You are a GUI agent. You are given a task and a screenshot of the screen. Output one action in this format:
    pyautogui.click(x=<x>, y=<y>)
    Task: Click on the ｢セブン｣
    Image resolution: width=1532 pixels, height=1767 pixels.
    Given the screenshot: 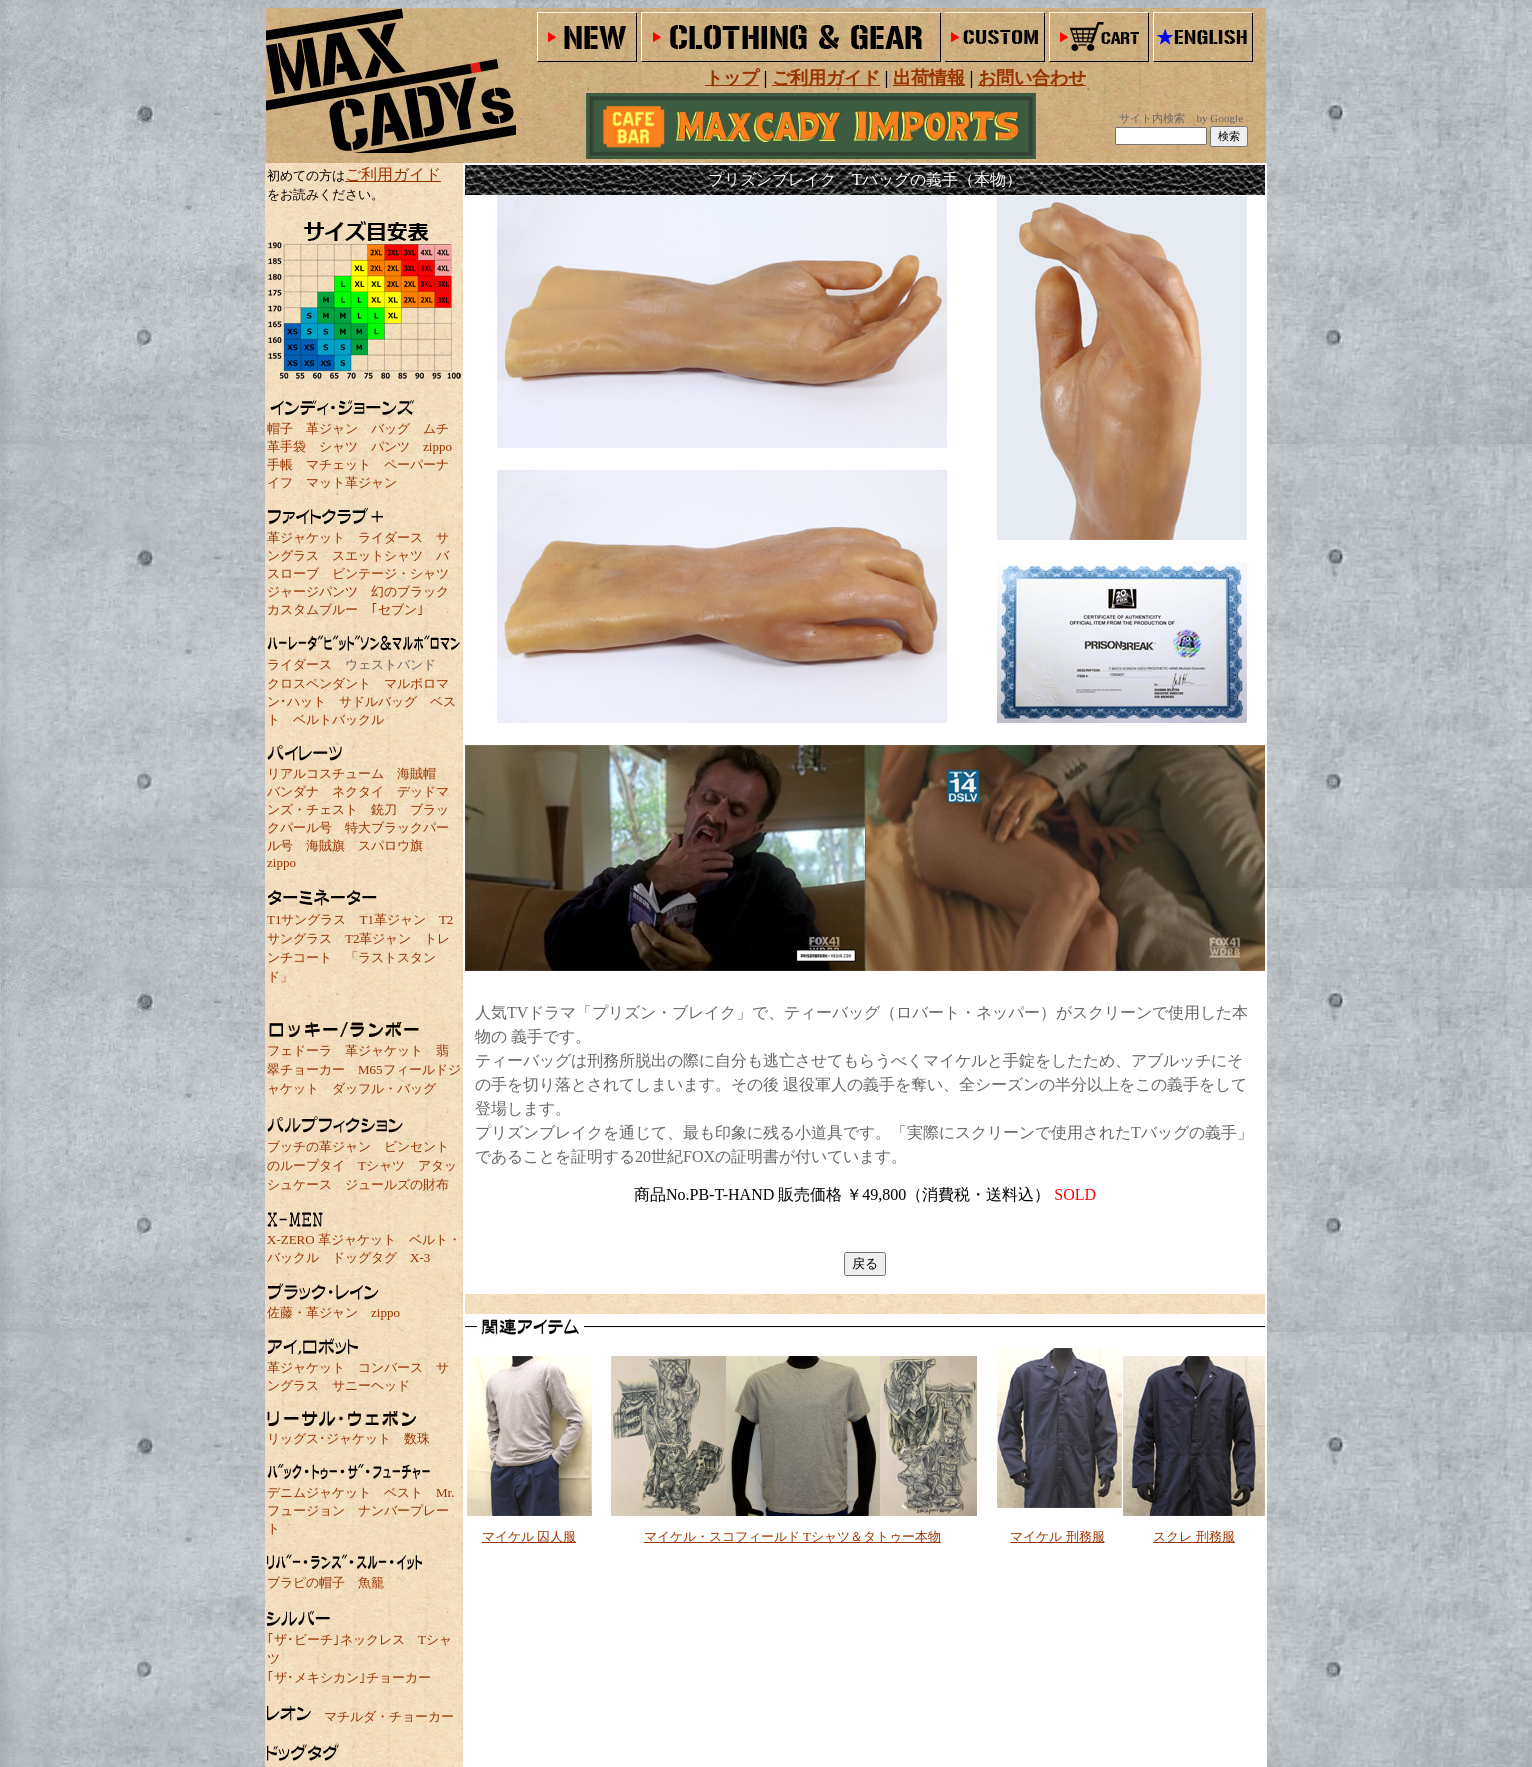 What is the action you would take?
    pyautogui.click(x=397, y=609)
    